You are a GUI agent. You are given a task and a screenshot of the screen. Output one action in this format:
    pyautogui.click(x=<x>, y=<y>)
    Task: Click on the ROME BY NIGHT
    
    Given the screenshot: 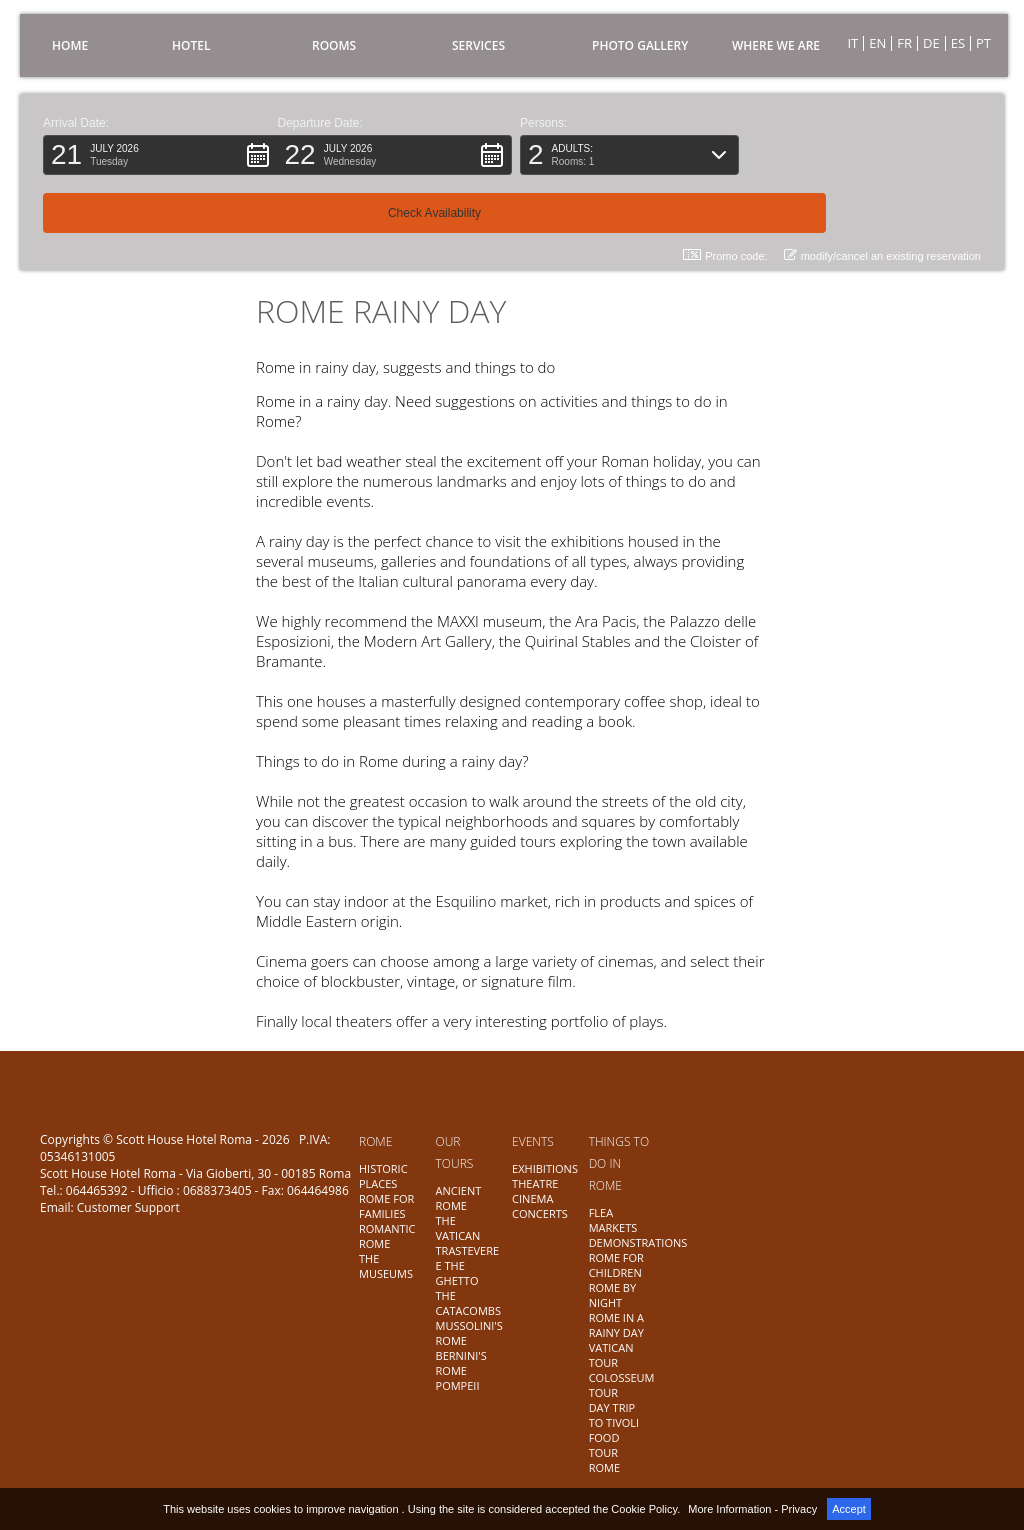 What is the action you would take?
    pyautogui.click(x=612, y=1295)
    